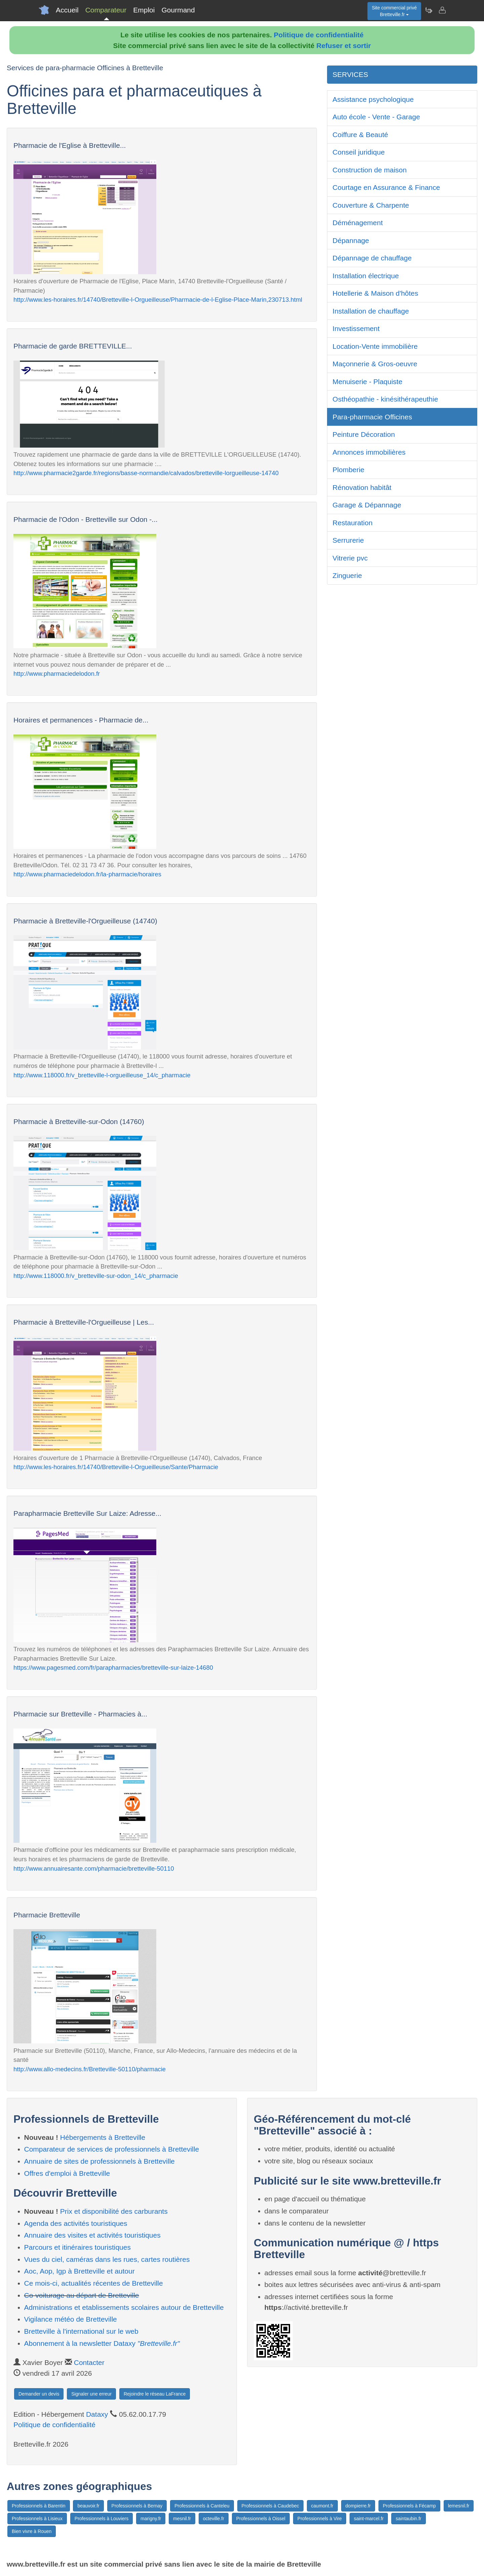 The image size is (484, 2576). Describe the element at coordinates (370, 205) in the screenshot. I see `Couverture & Charpente` at that location.